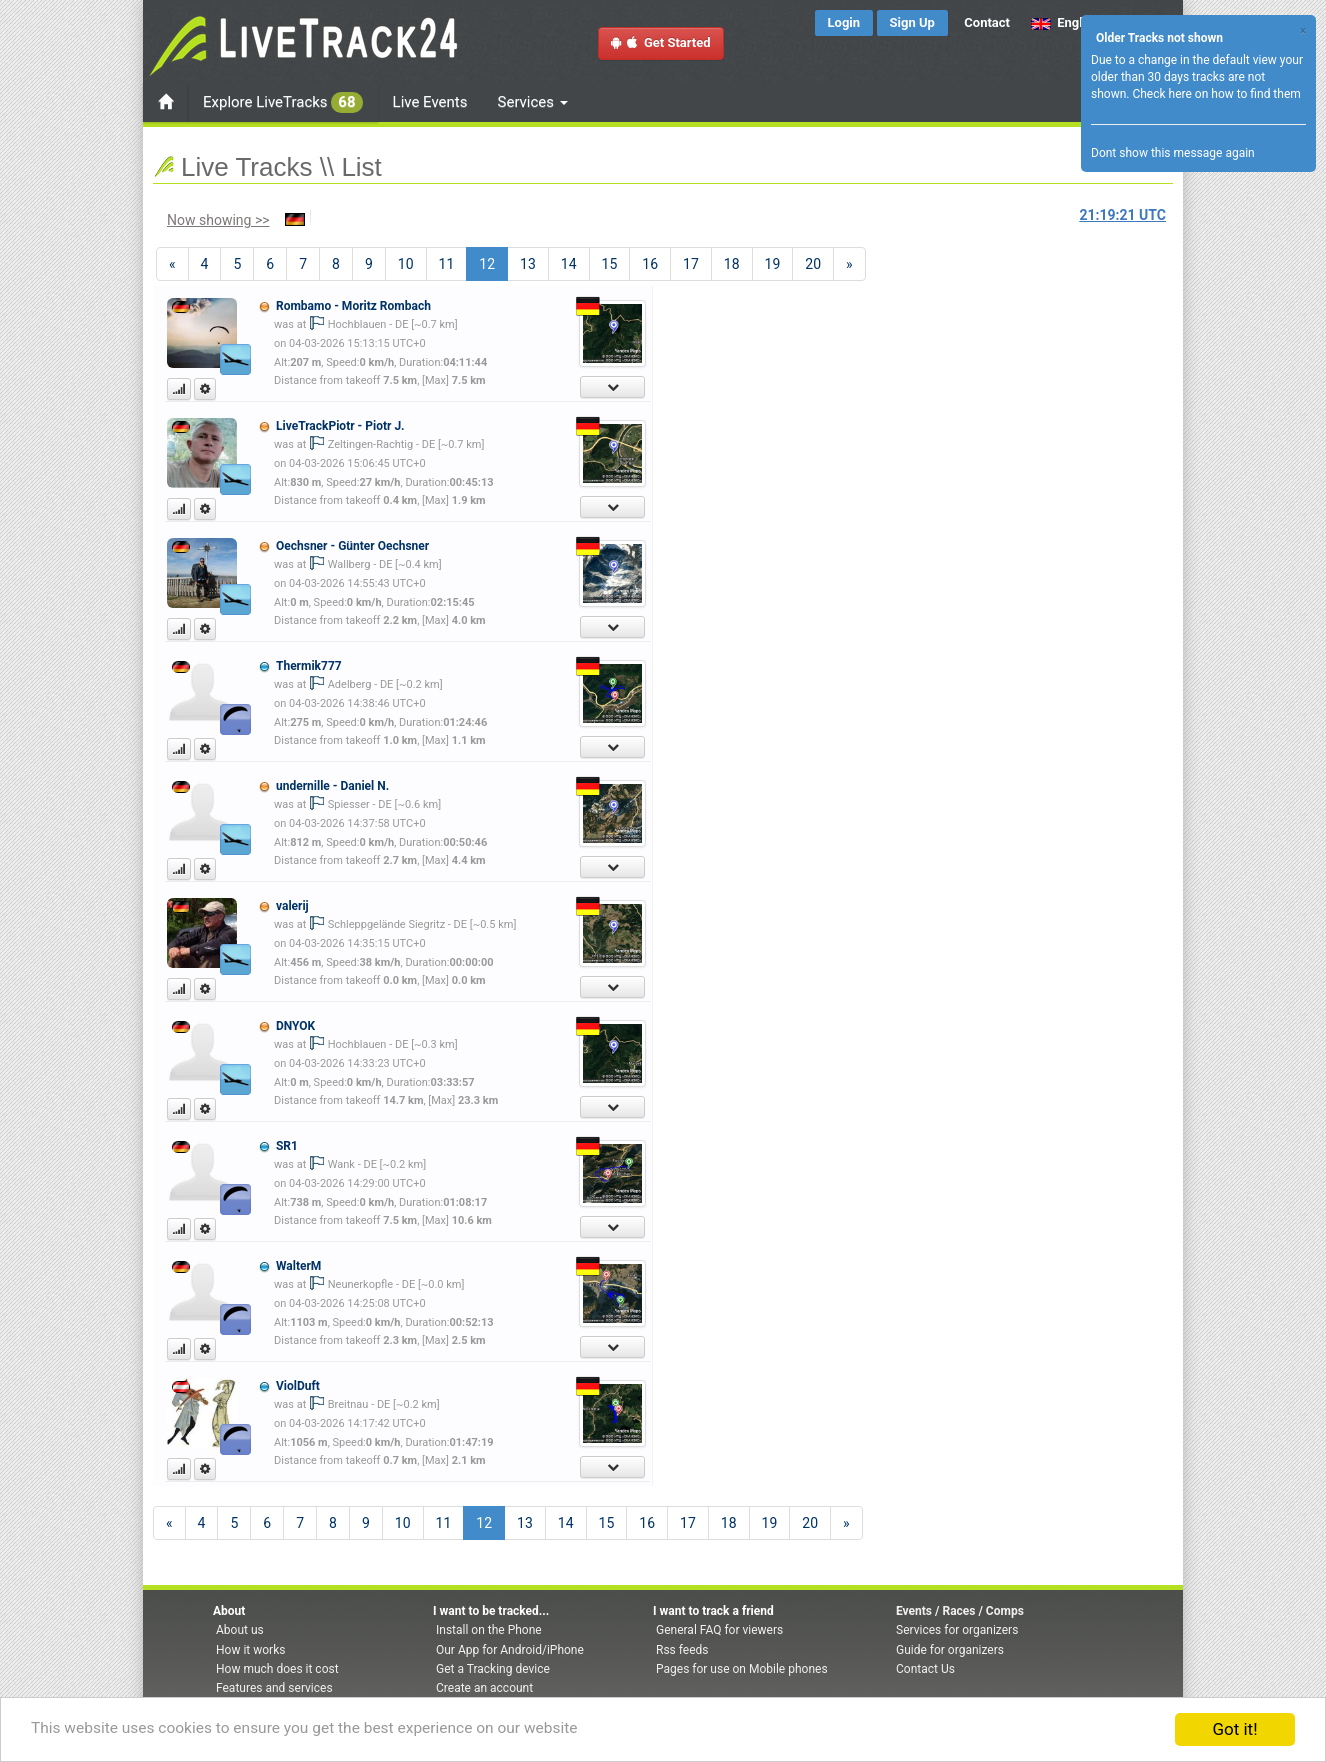 The height and width of the screenshot is (1762, 1326). I want to click on Contact Us, so click(925, 1669).